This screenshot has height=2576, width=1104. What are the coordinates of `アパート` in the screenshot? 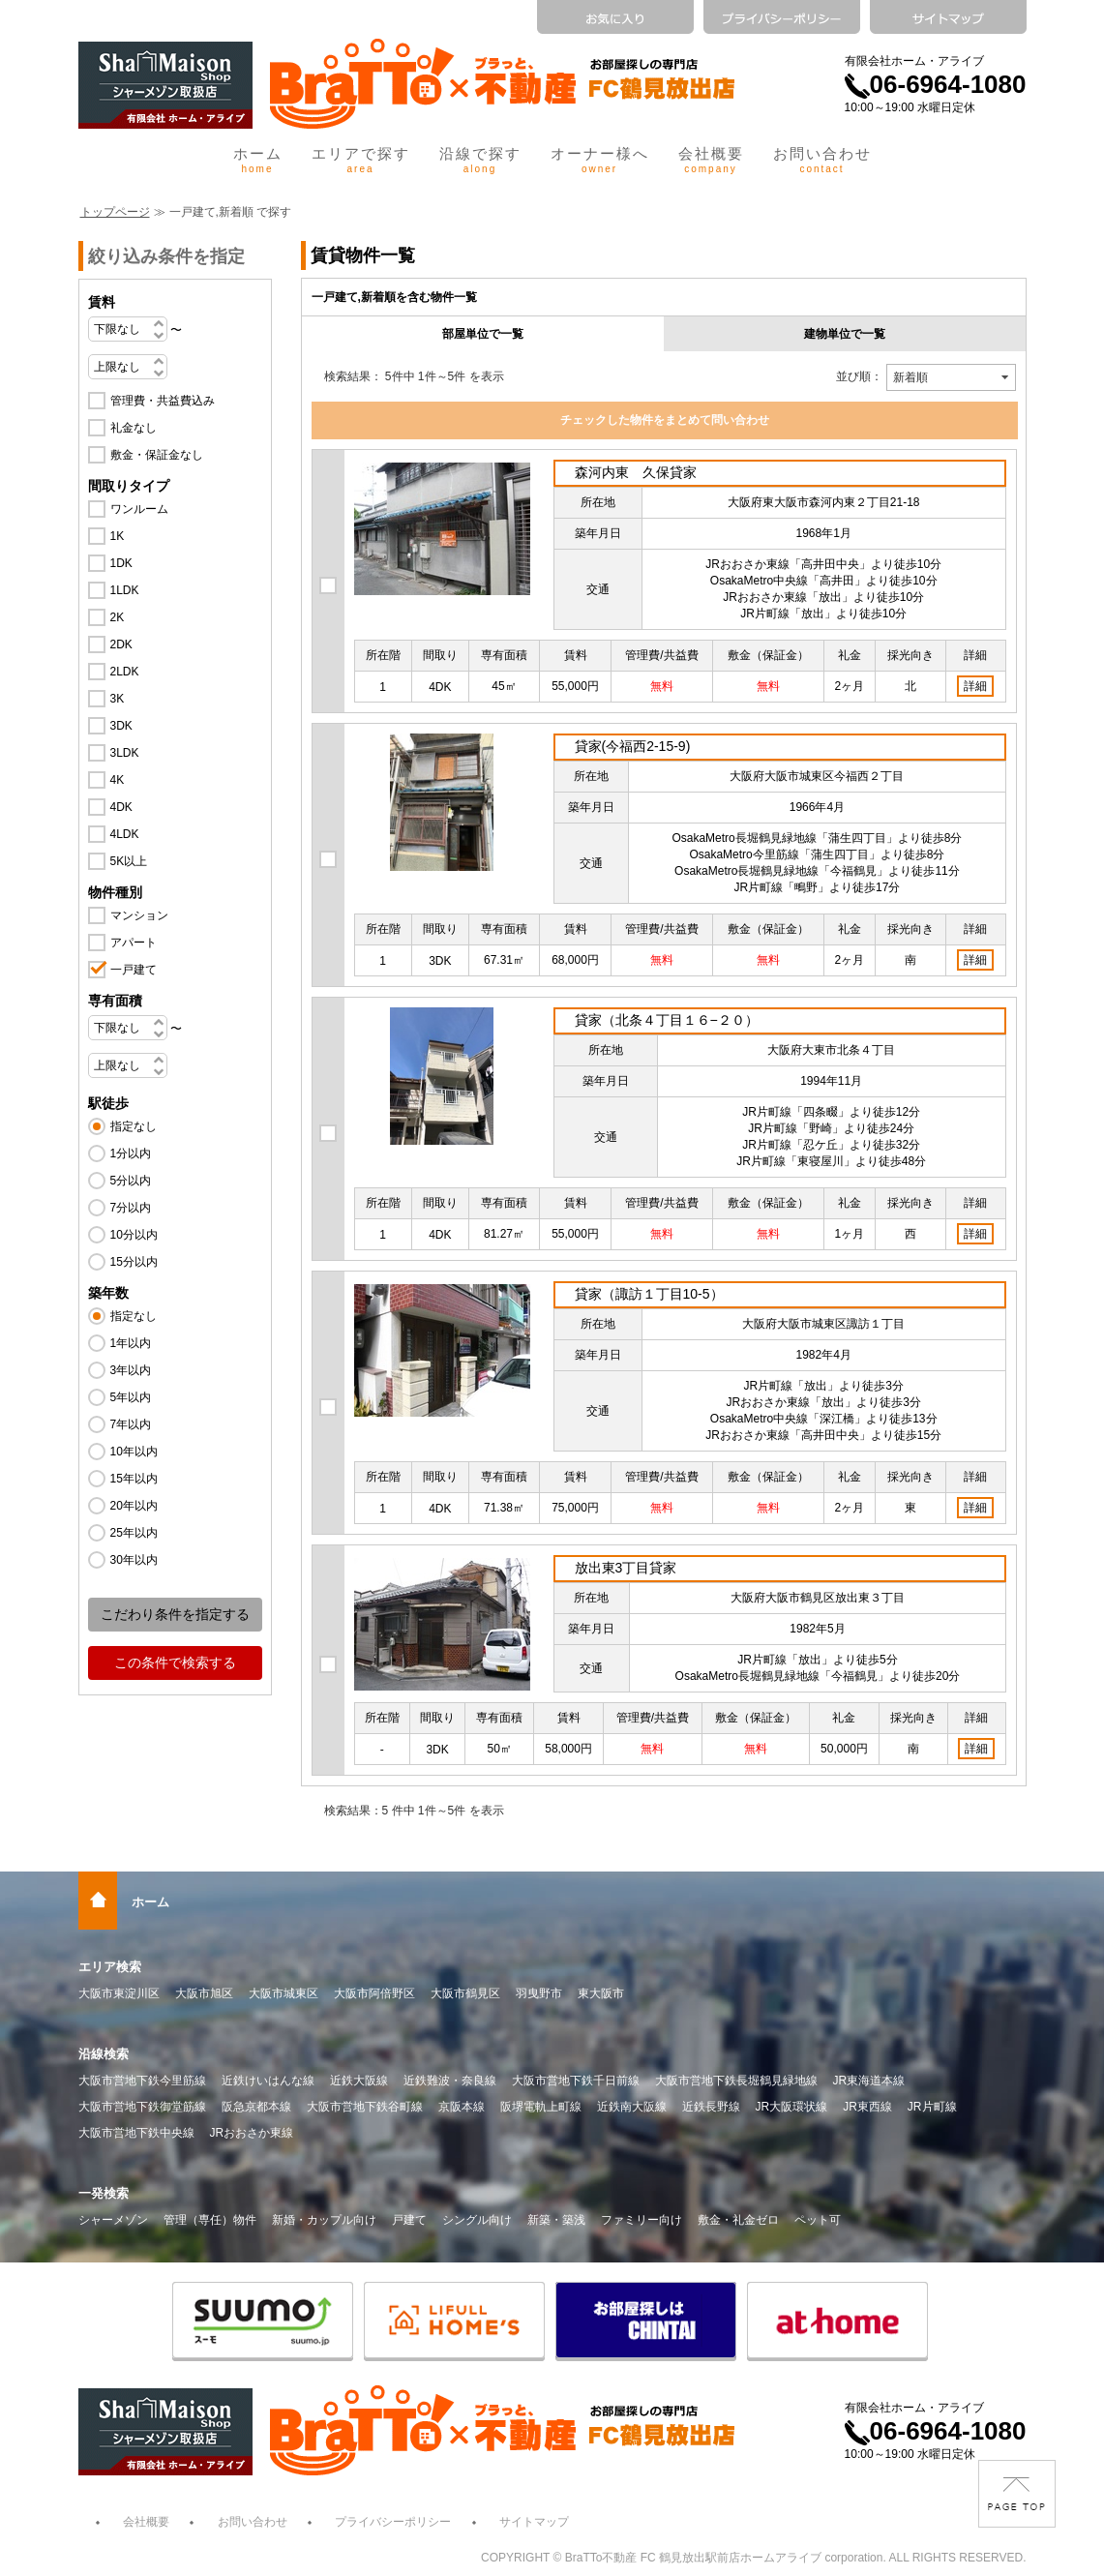 It's located at (133, 942).